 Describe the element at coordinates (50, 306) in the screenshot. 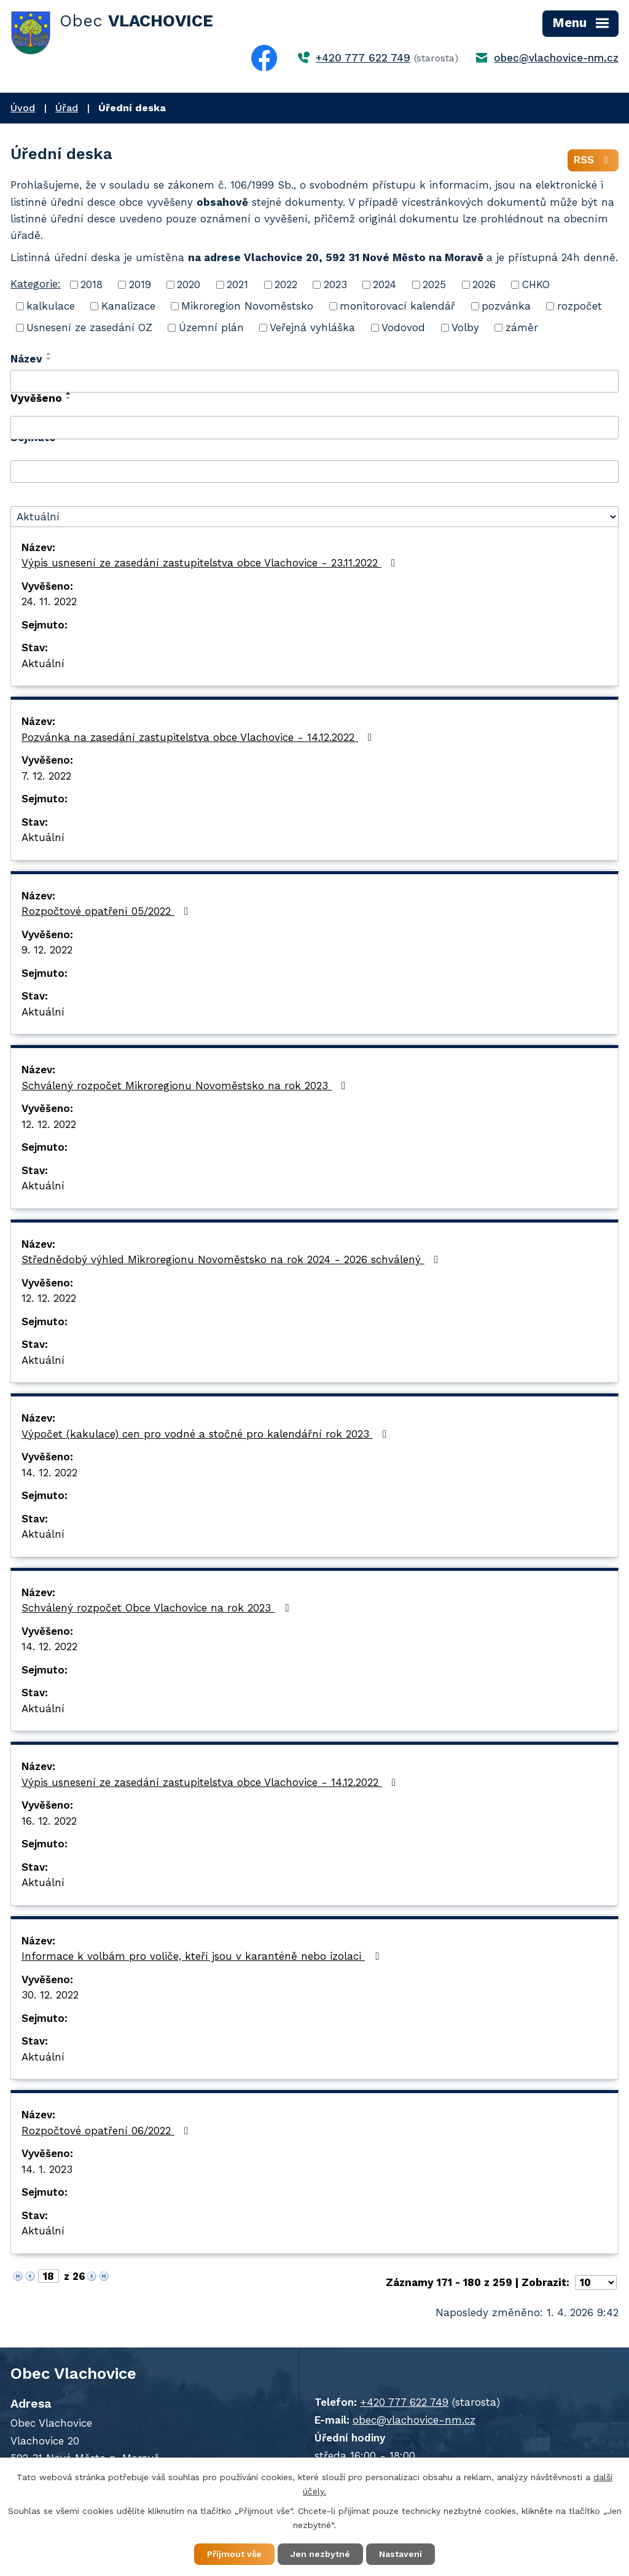

I see `kalkulace` at that location.